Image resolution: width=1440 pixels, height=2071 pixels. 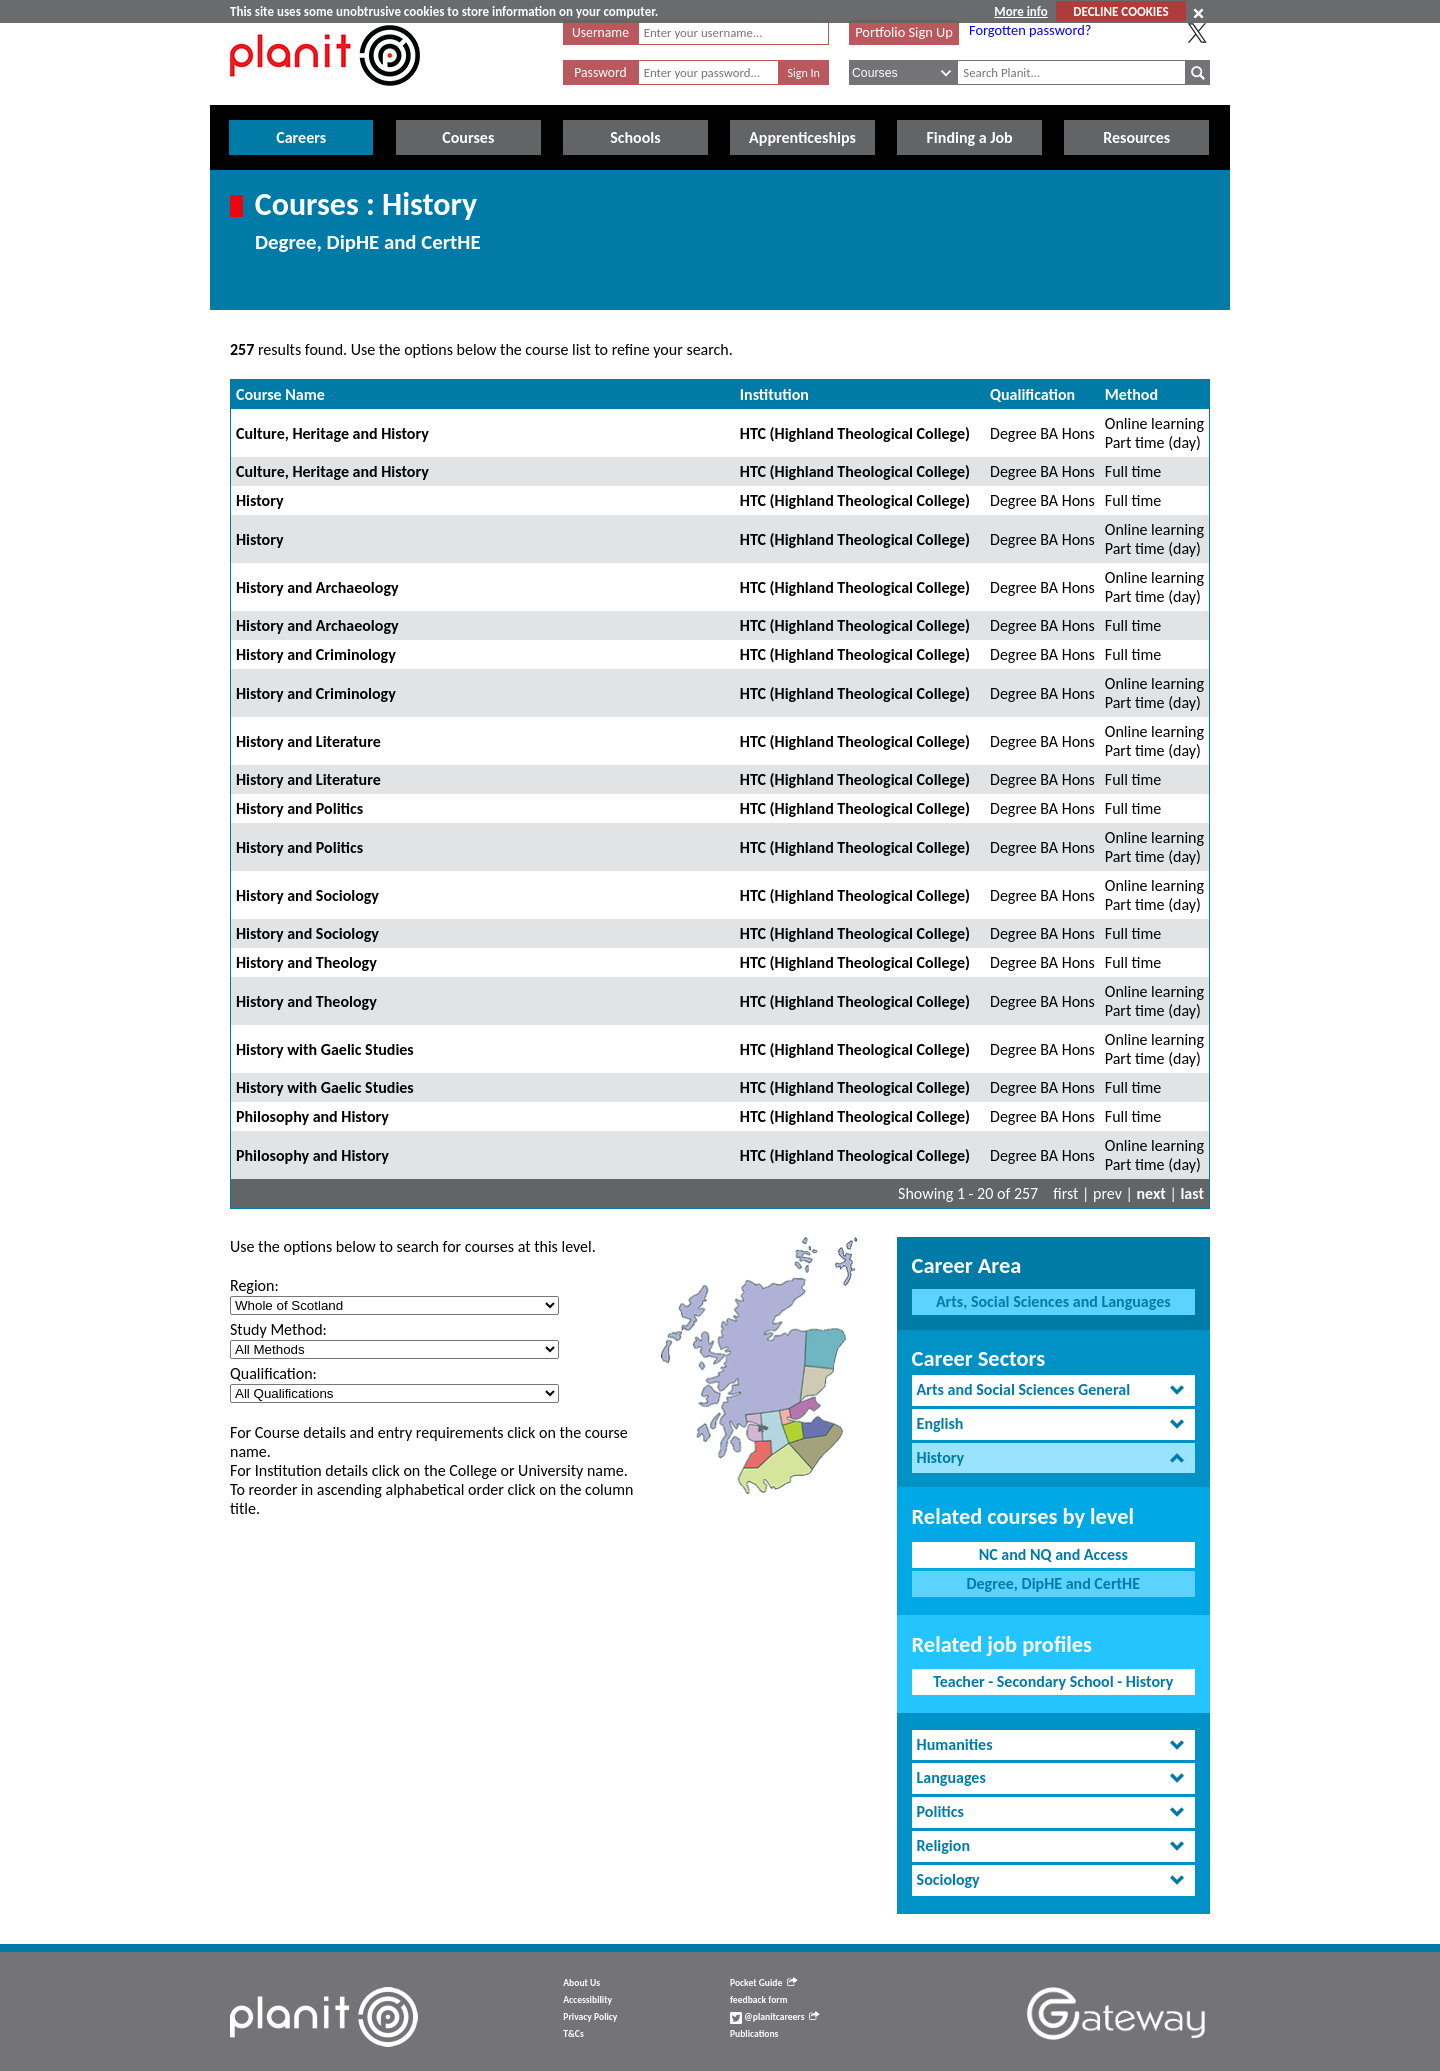 I want to click on History, so click(x=260, y=500).